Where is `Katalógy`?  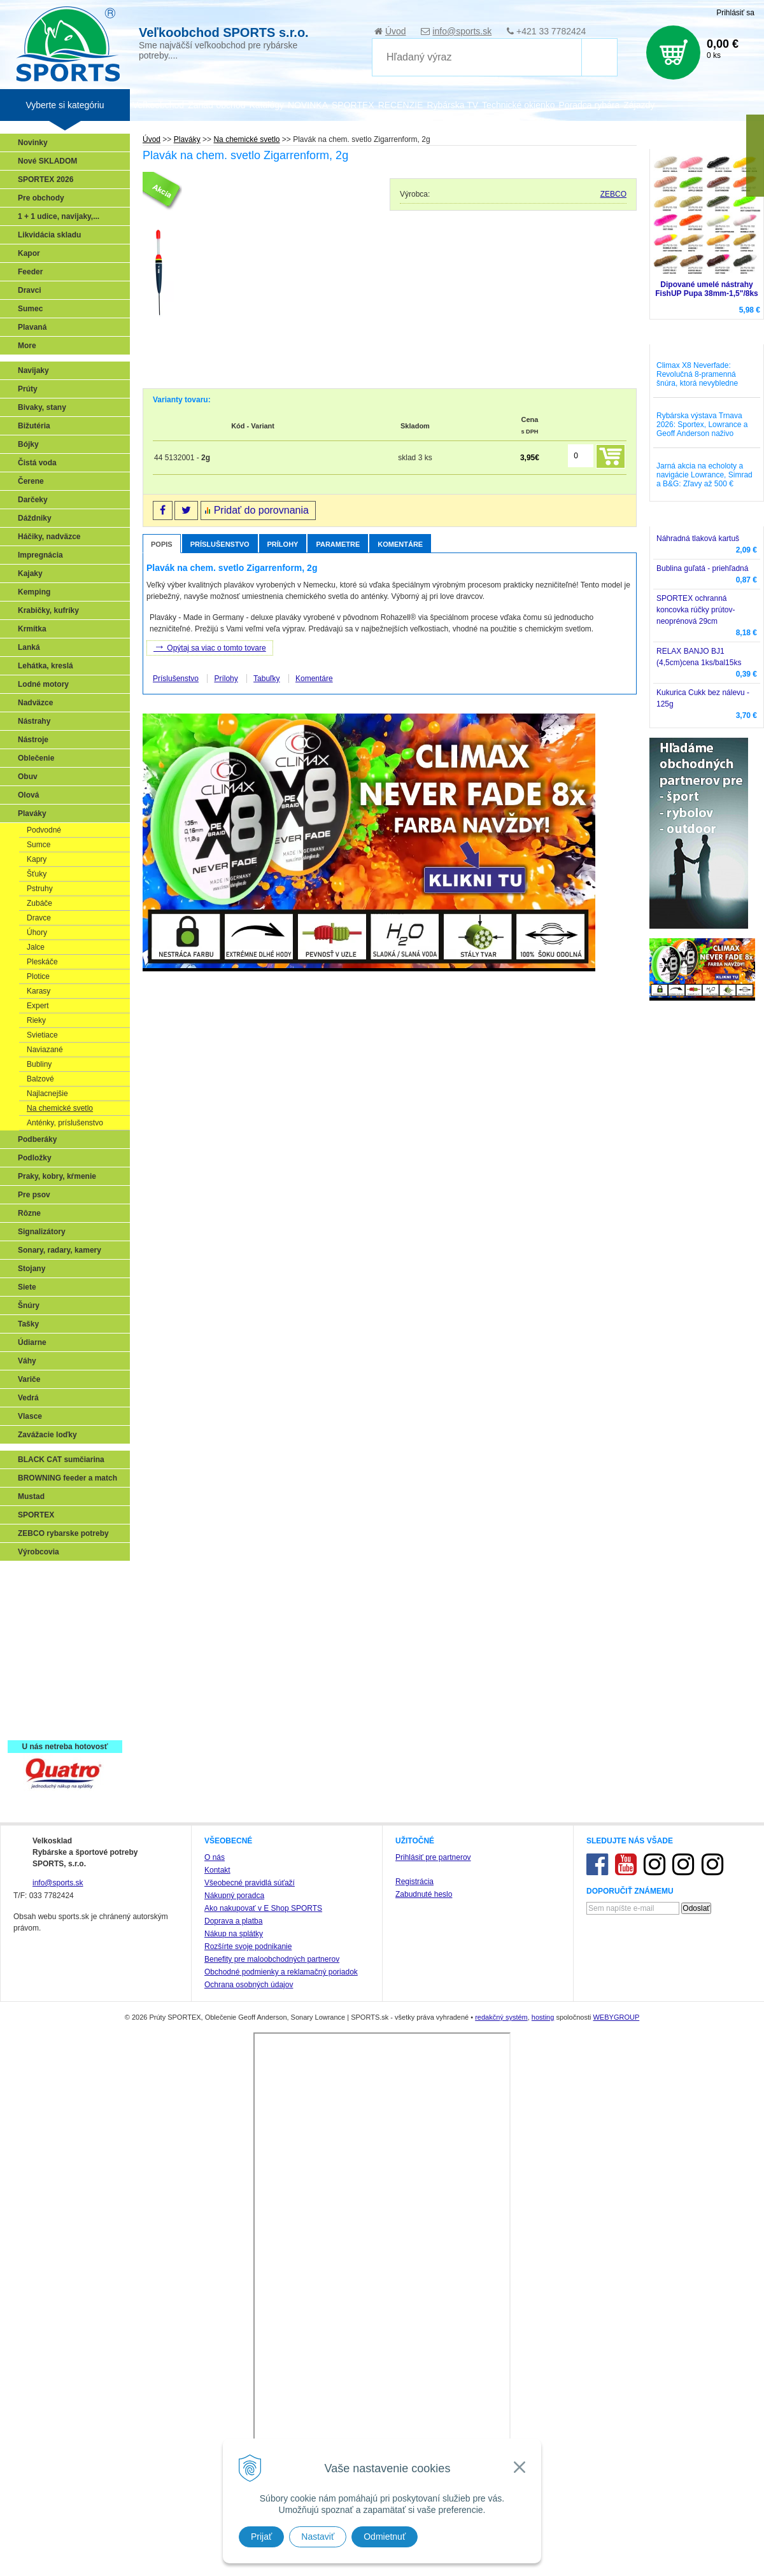 Katalógy is located at coordinates (266, 105).